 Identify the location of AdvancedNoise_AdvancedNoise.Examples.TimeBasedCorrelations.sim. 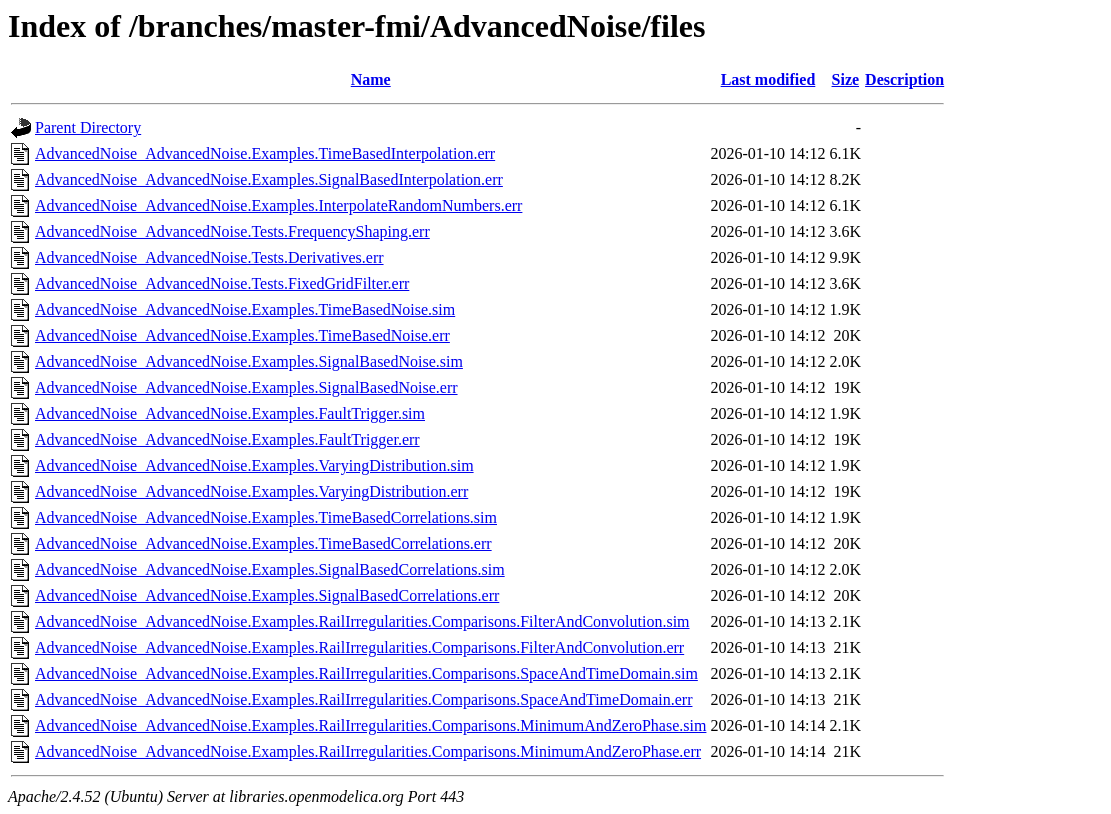
(266, 517).